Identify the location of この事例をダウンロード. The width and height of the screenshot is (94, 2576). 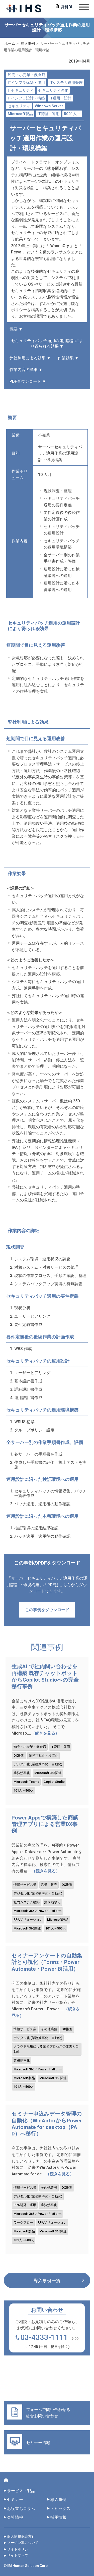
(47, 1609).